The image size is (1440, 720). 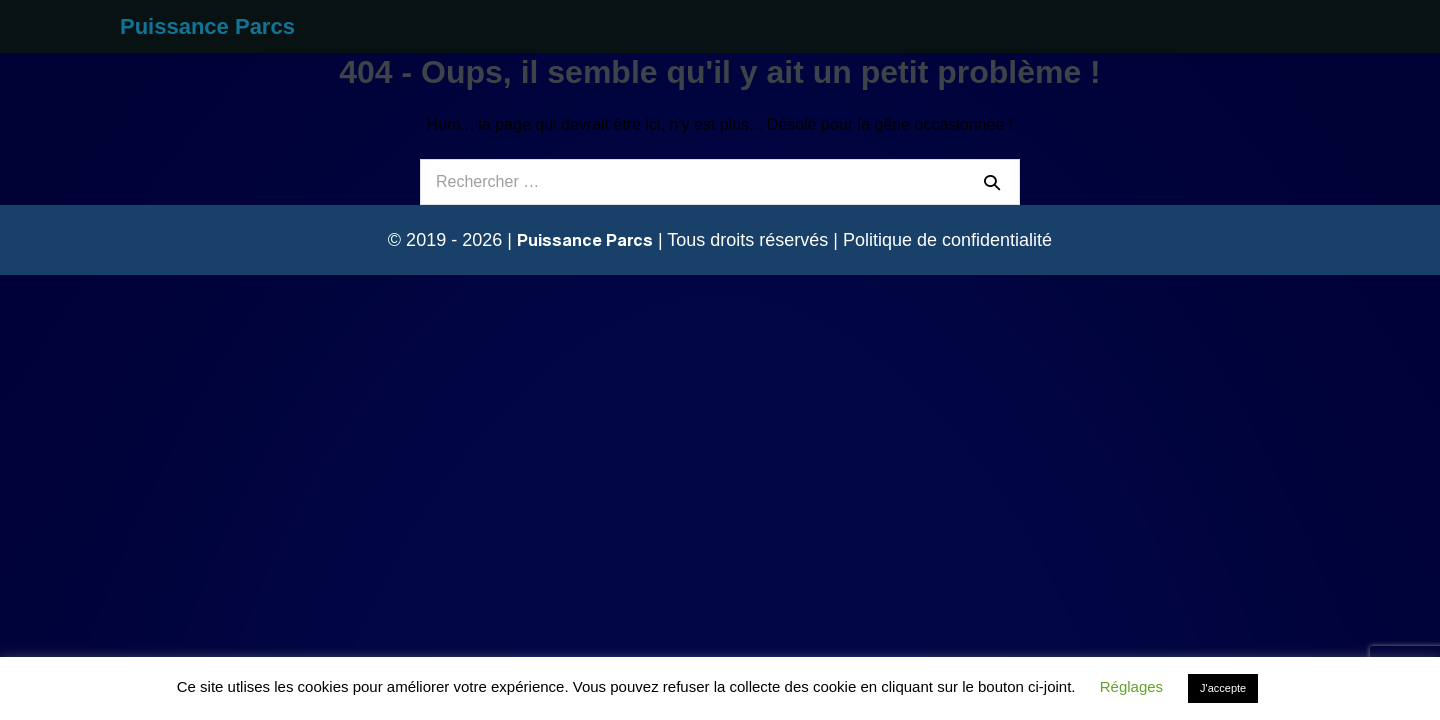 What do you see at coordinates (1223, 688) in the screenshot?
I see `J'accepte [button]` at bounding box center [1223, 688].